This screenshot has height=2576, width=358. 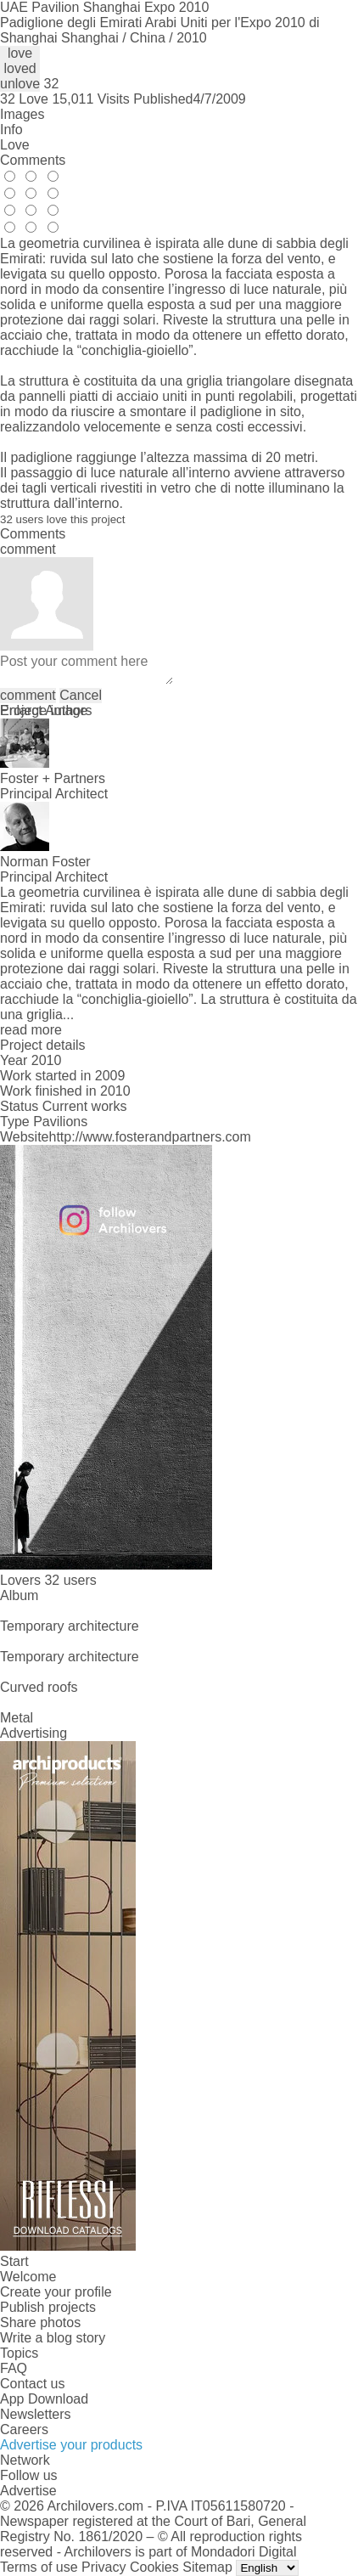 I want to click on Create your profile, so click(x=56, y=2292).